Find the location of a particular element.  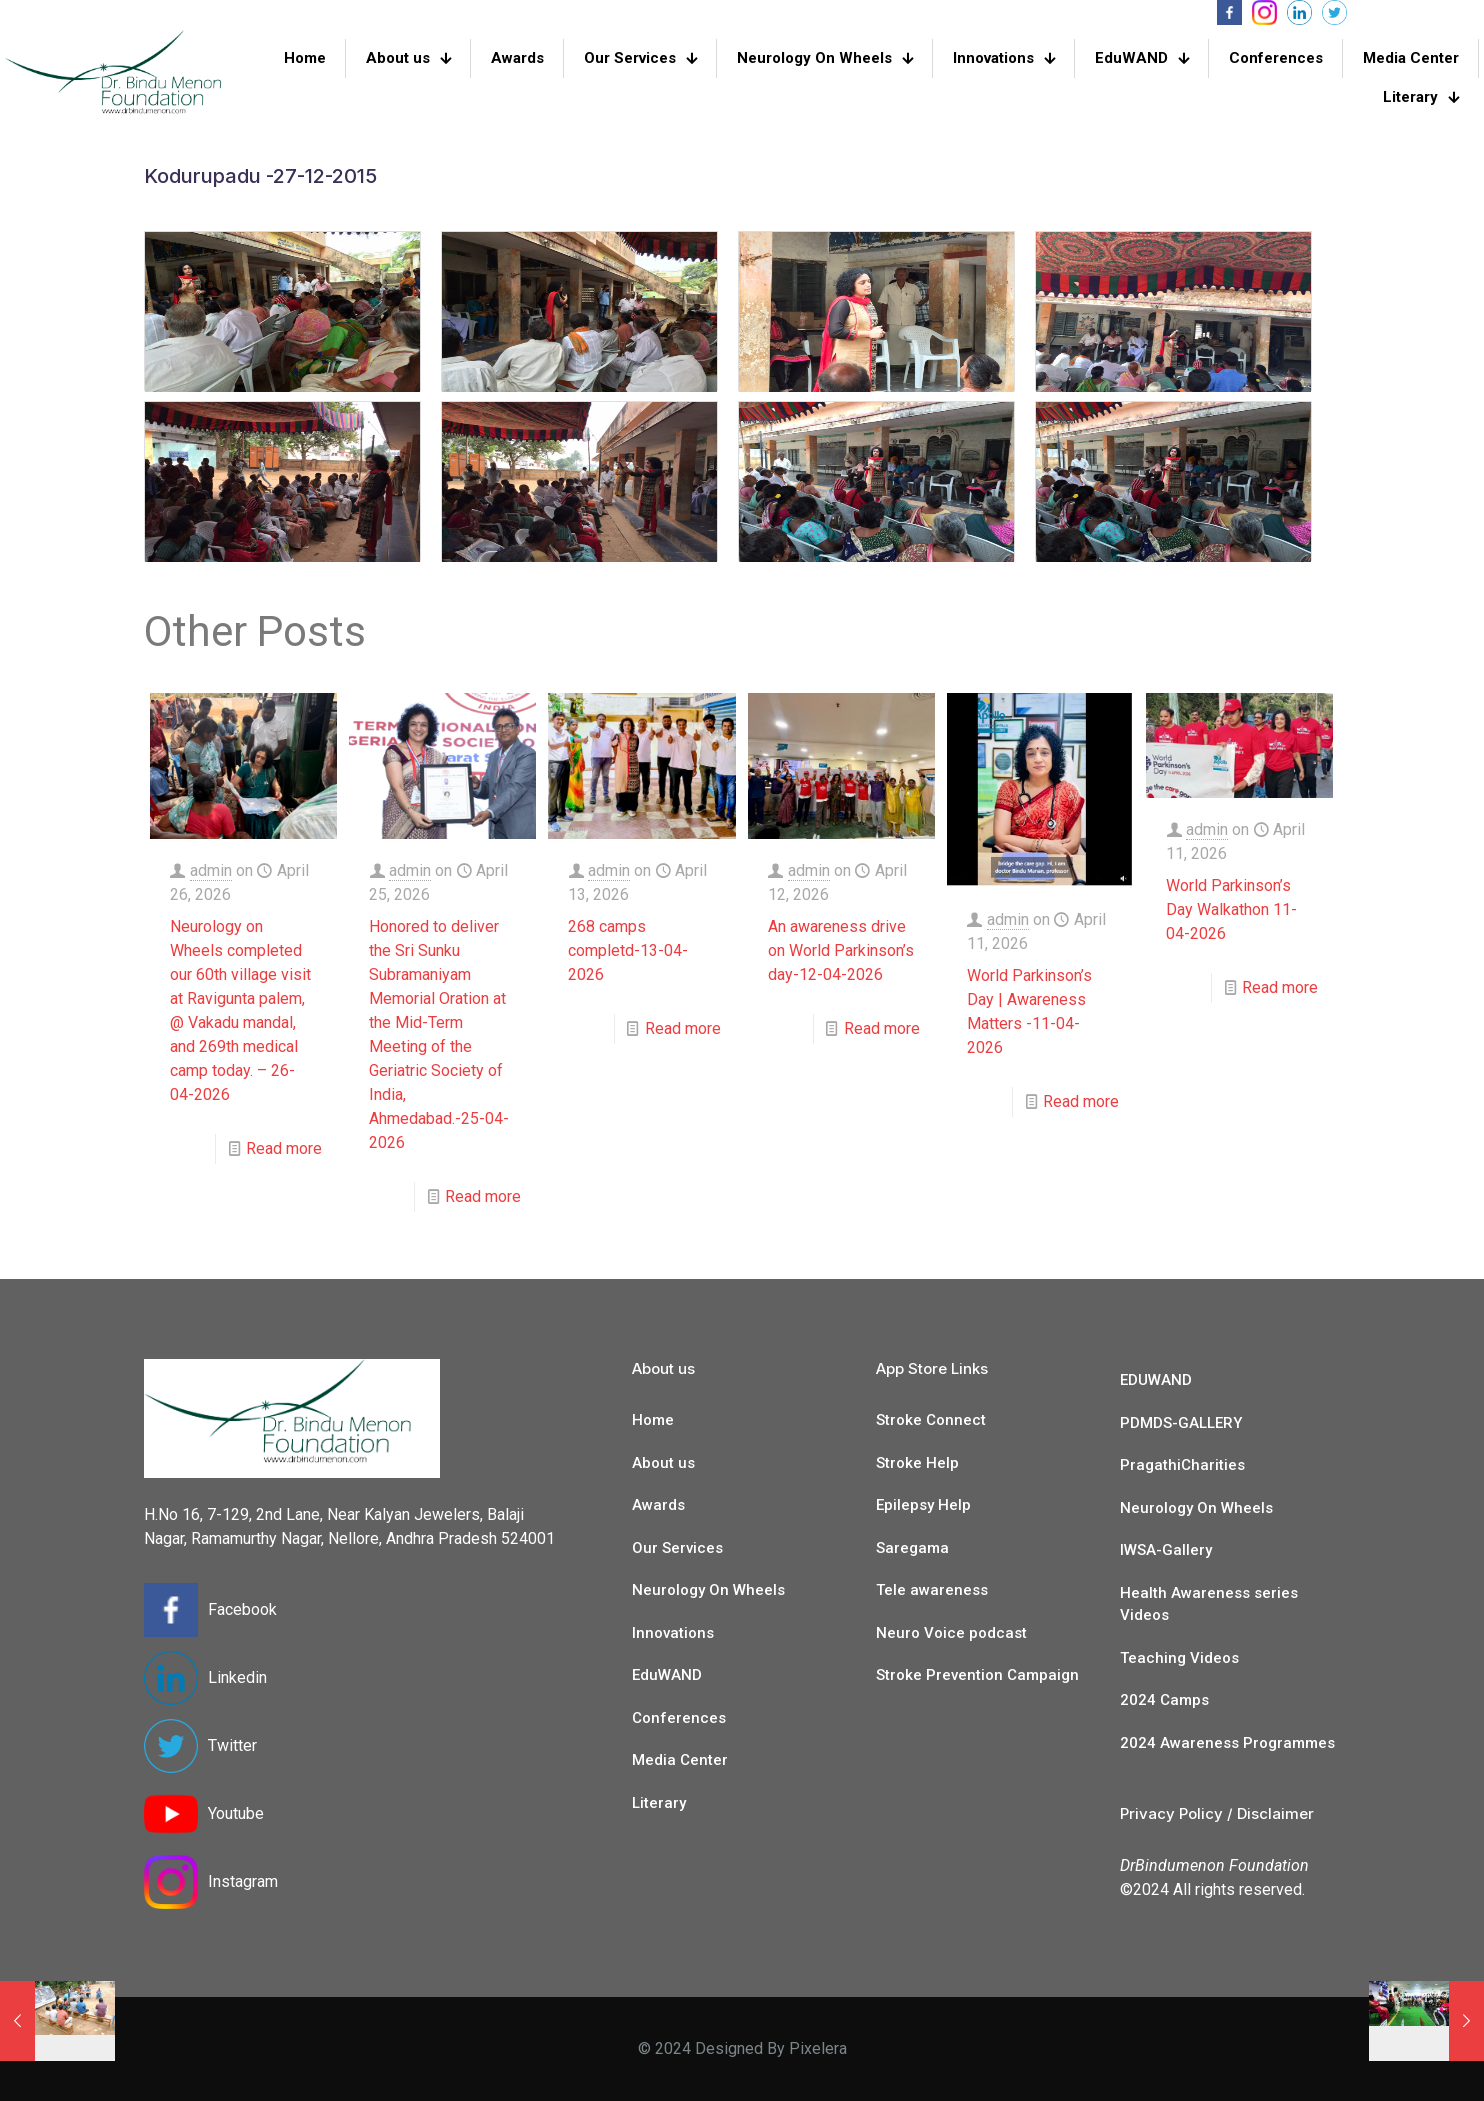

Facebook is located at coordinates (242, 1609).